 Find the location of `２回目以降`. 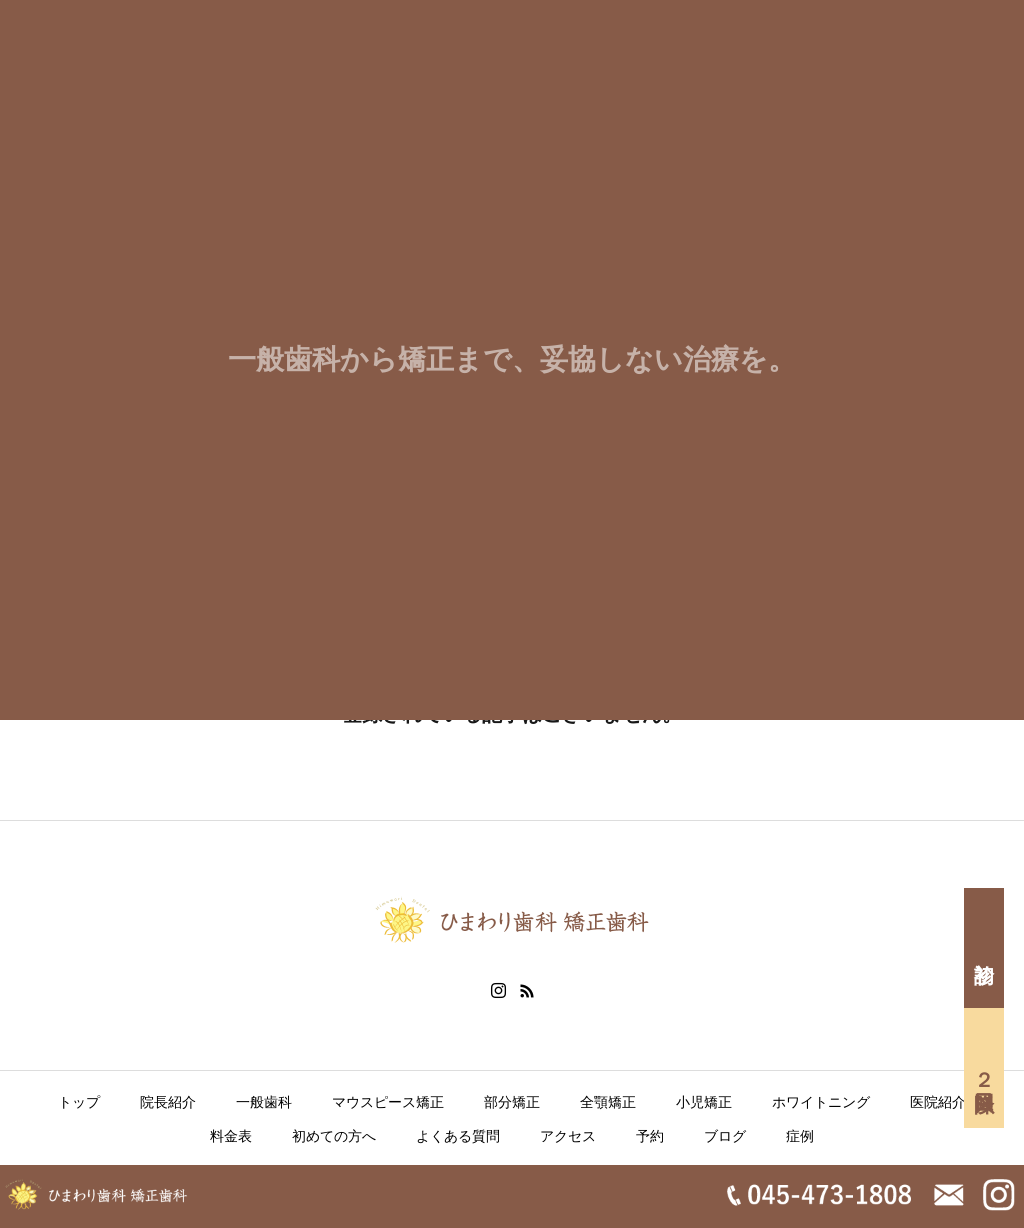

２回目以降 is located at coordinates (984, 1068).